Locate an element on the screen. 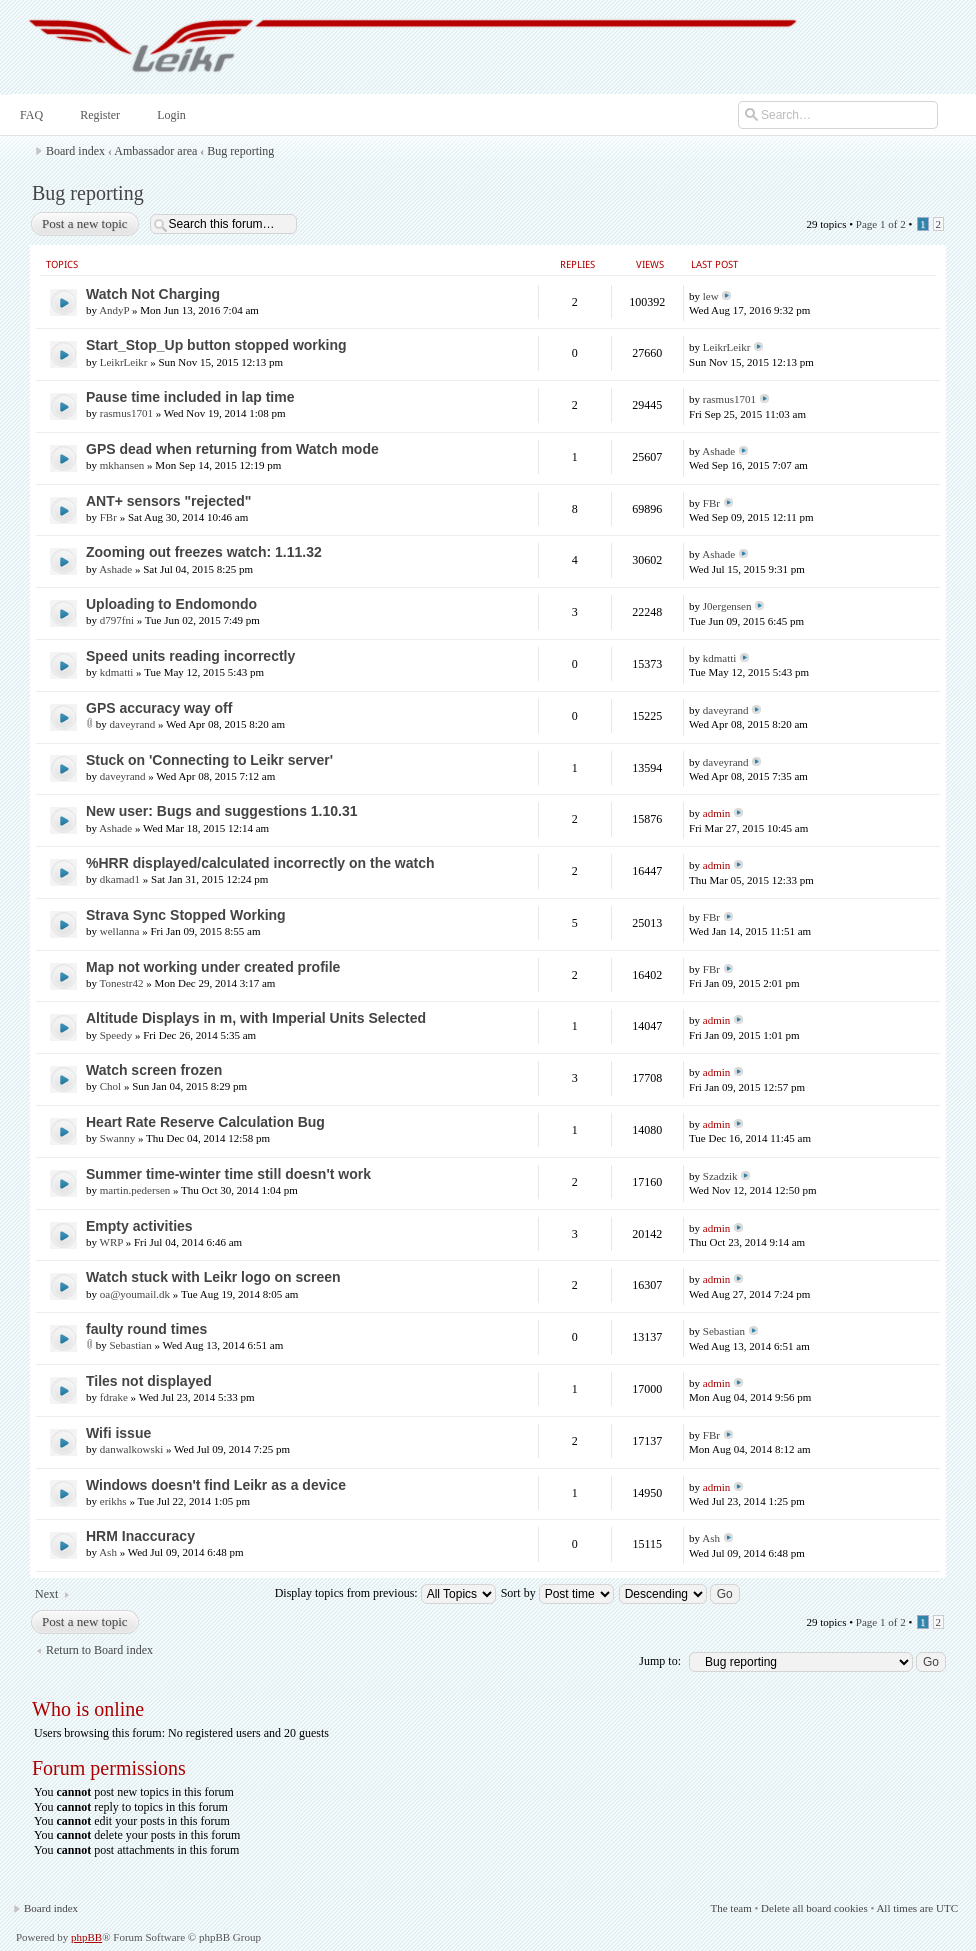 The width and height of the screenshot is (976, 1951). Map not working under created profile is located at coordinates (213, 967).